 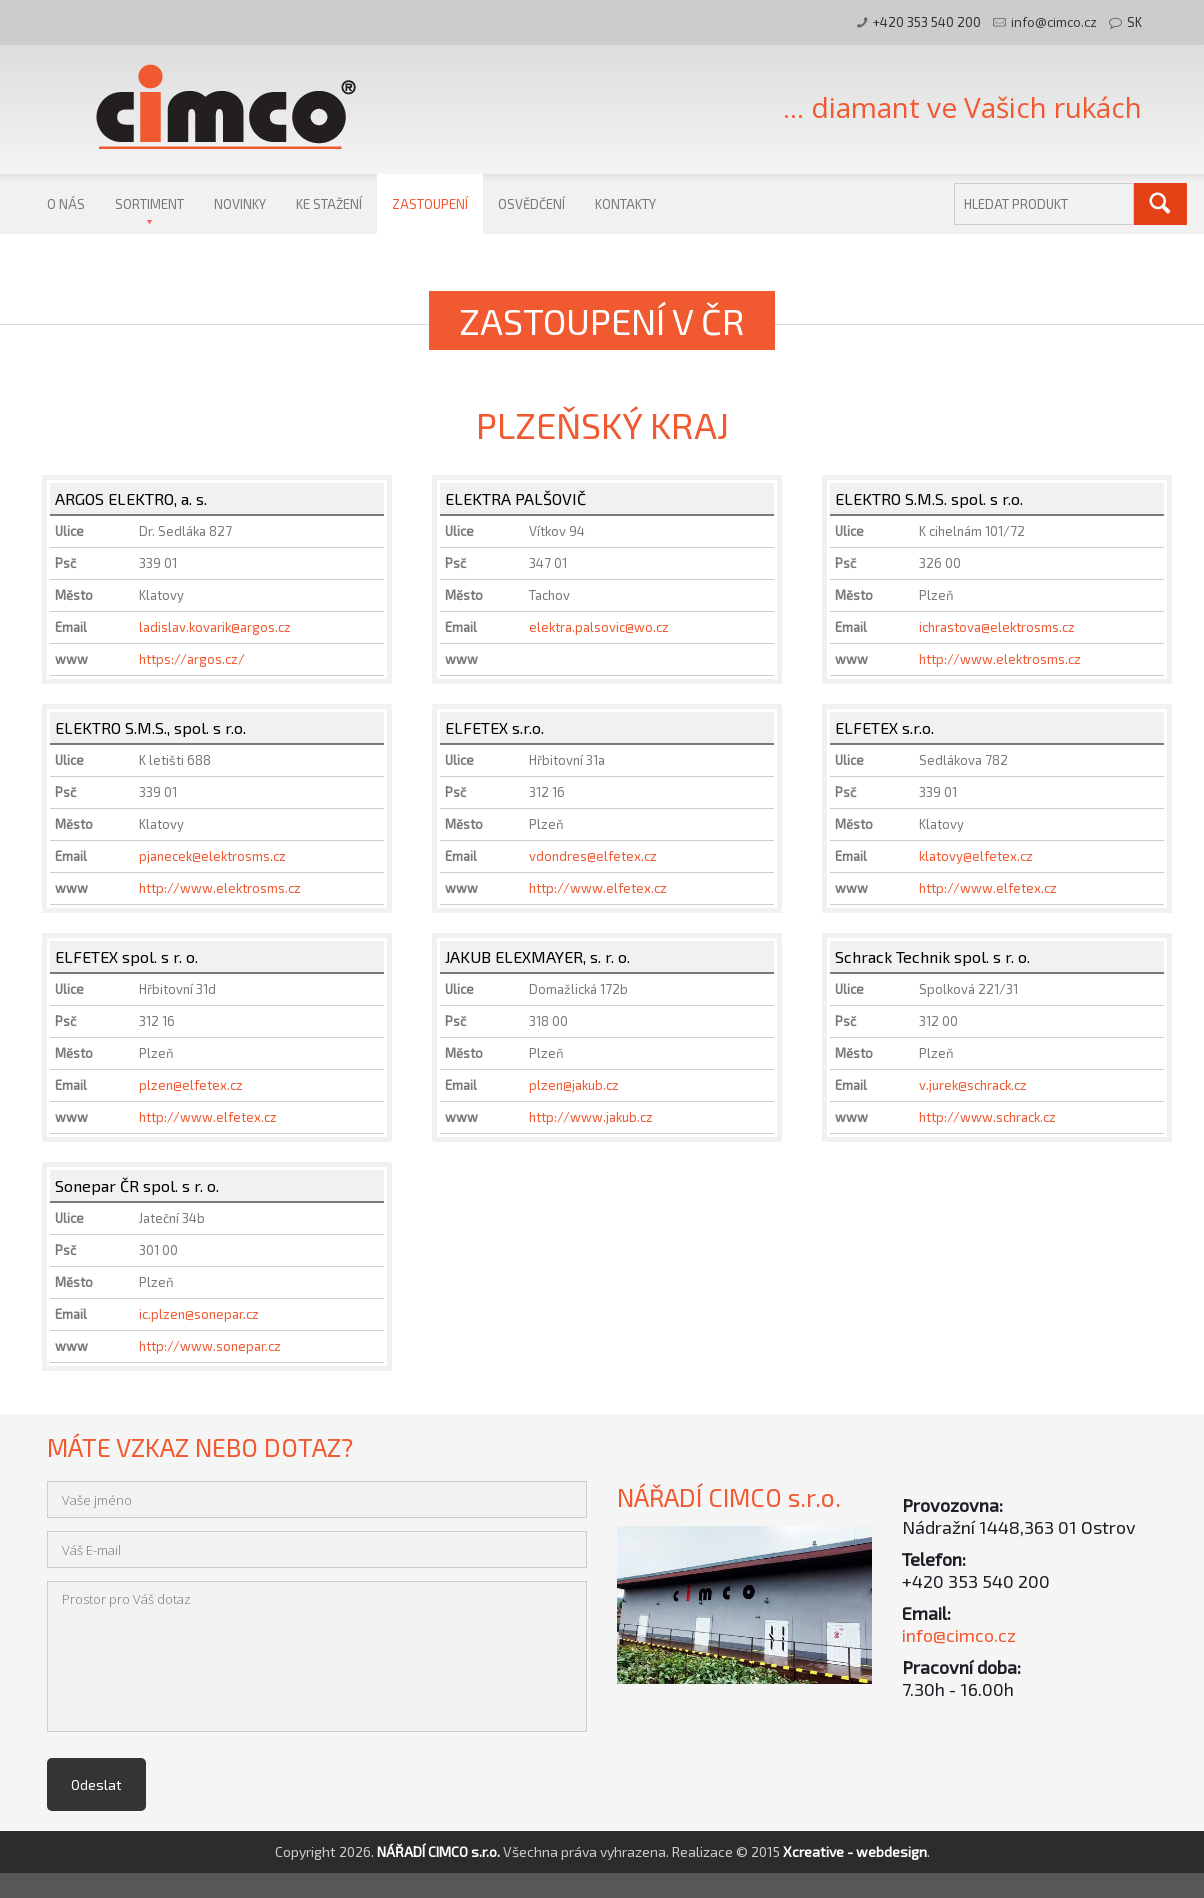 What do you see at coordinates (531, 204) in the screenshot?
I see `Osvědčení` at bounding box center [531, 204].